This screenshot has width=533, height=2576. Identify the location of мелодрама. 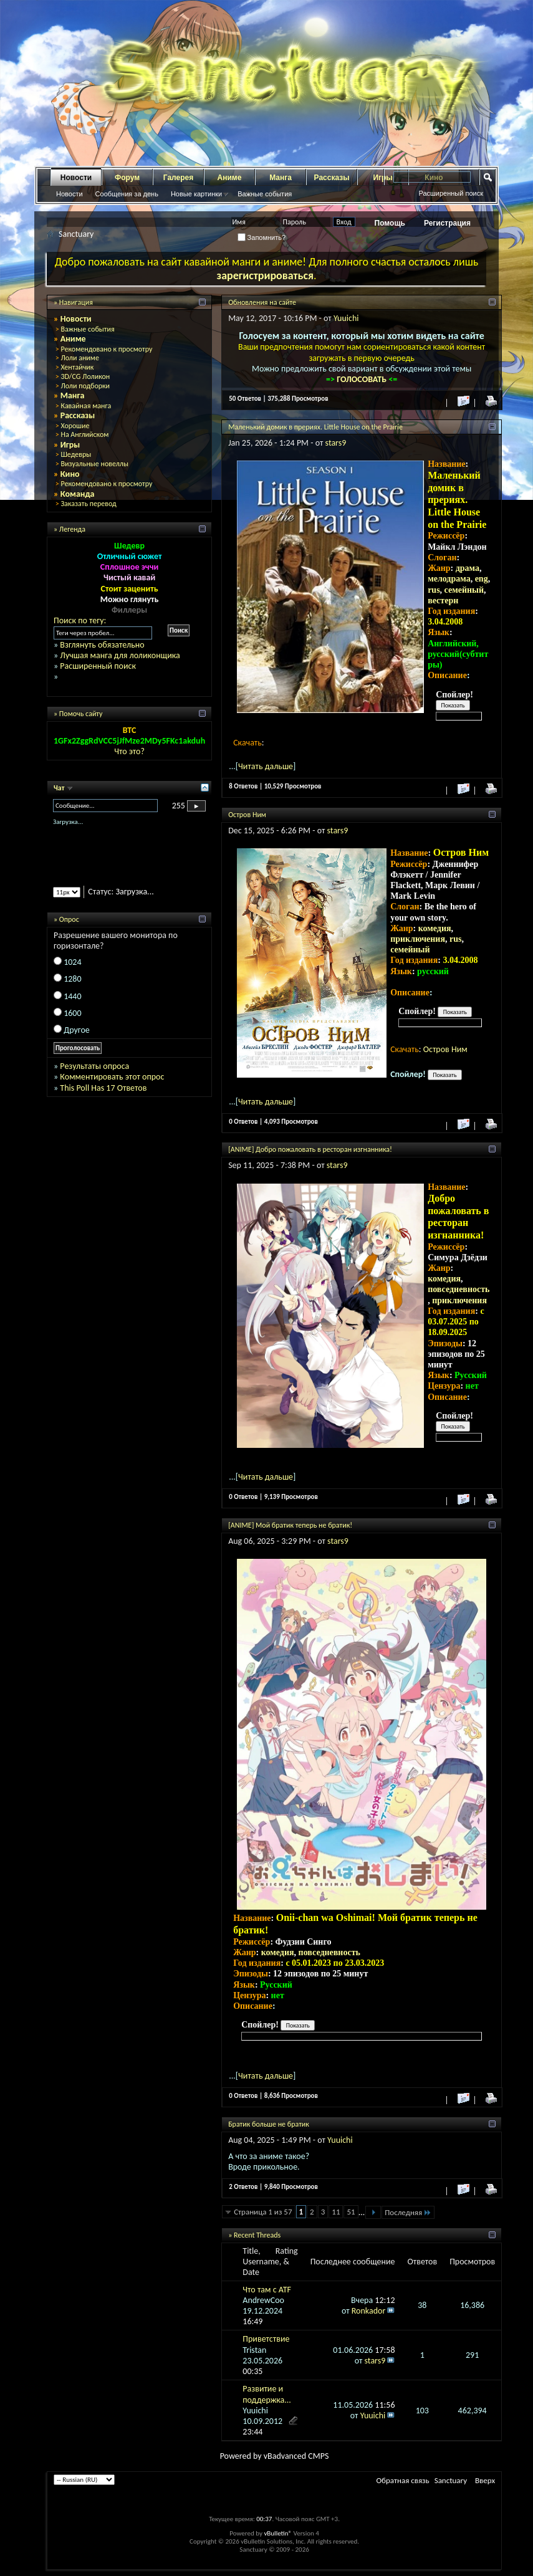
(449, 578).